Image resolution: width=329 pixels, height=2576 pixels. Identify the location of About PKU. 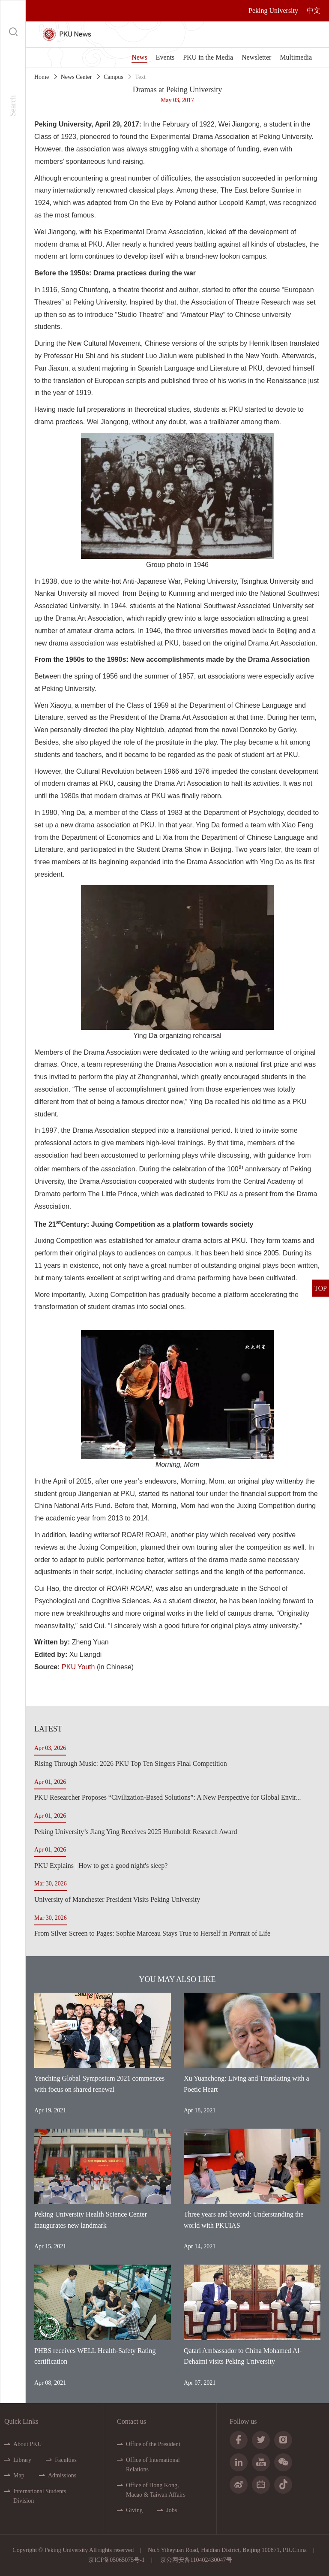
(27, 2444).